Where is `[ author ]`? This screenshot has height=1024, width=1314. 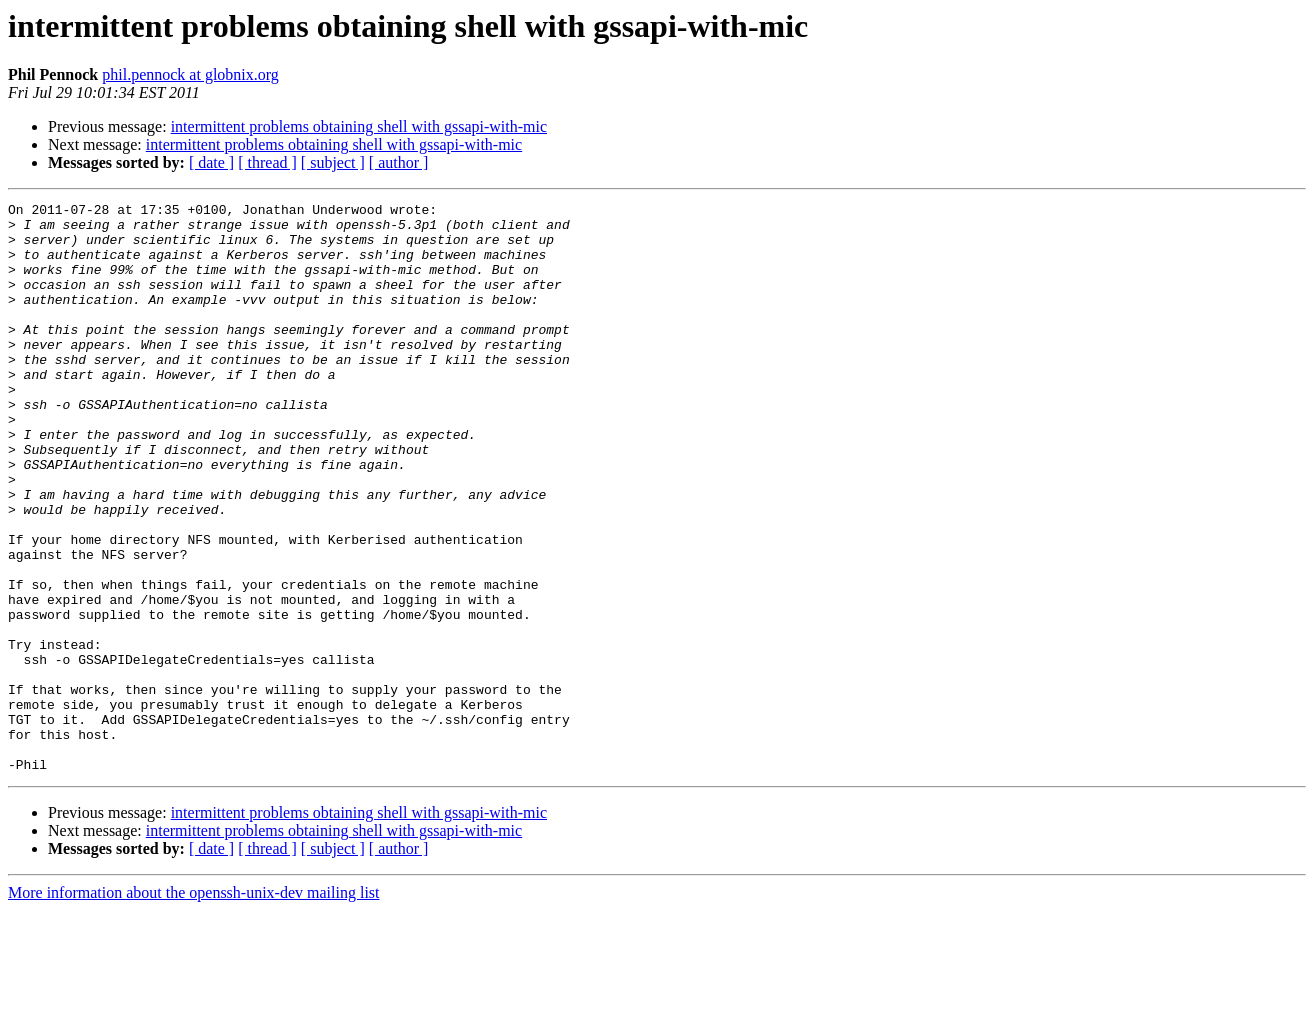
[ author ] is located at coordinates (399, 162).